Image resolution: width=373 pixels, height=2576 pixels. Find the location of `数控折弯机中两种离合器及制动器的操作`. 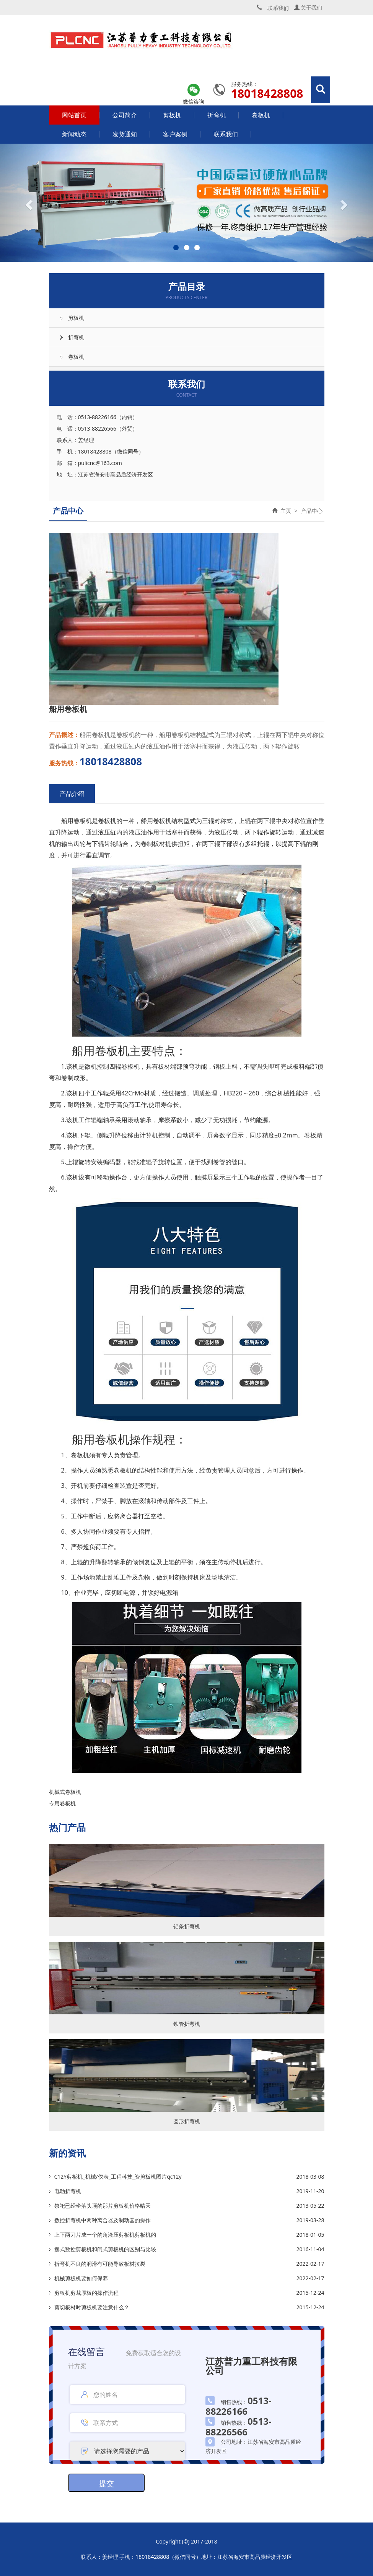

数控折弯机中两种离合器及制动器的操作 is located at coordinates (102, 2220).